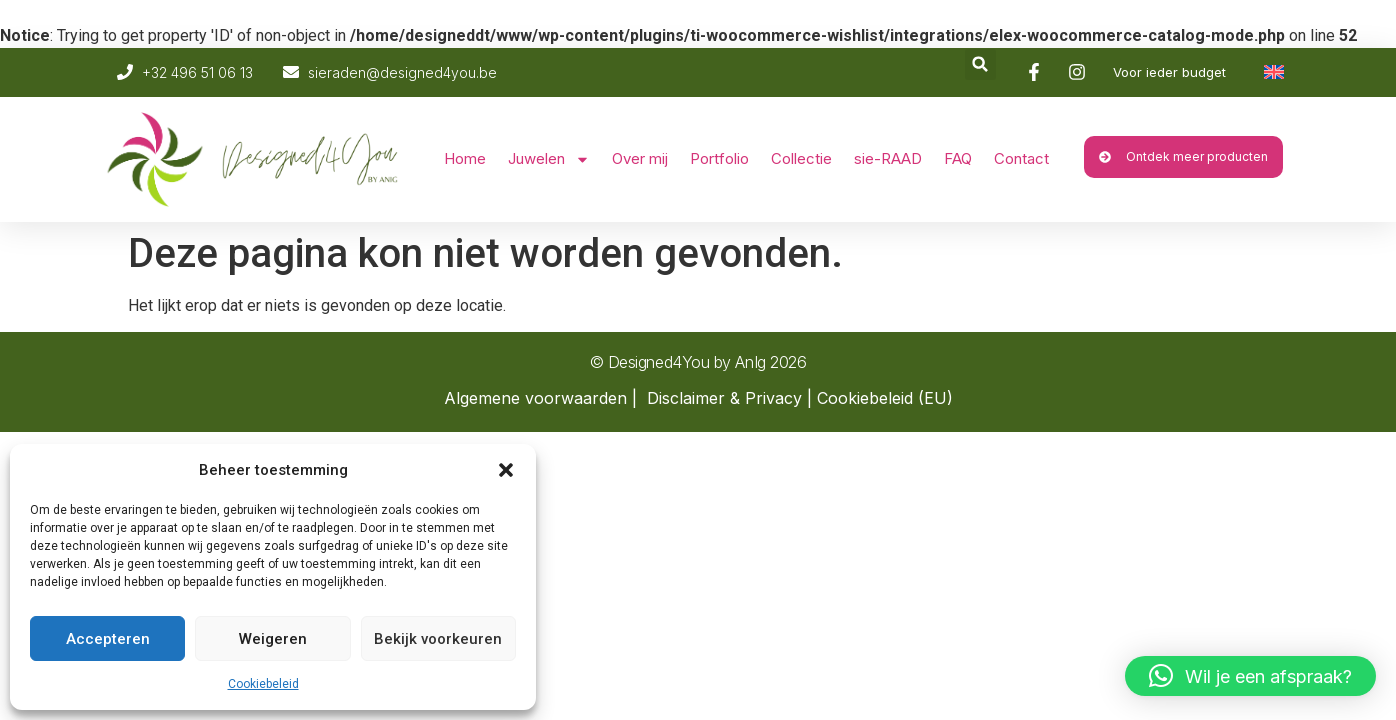 This screenshot has width=1396, height=720. I want to click on Algemene voorwaarden, so click(535, 398).